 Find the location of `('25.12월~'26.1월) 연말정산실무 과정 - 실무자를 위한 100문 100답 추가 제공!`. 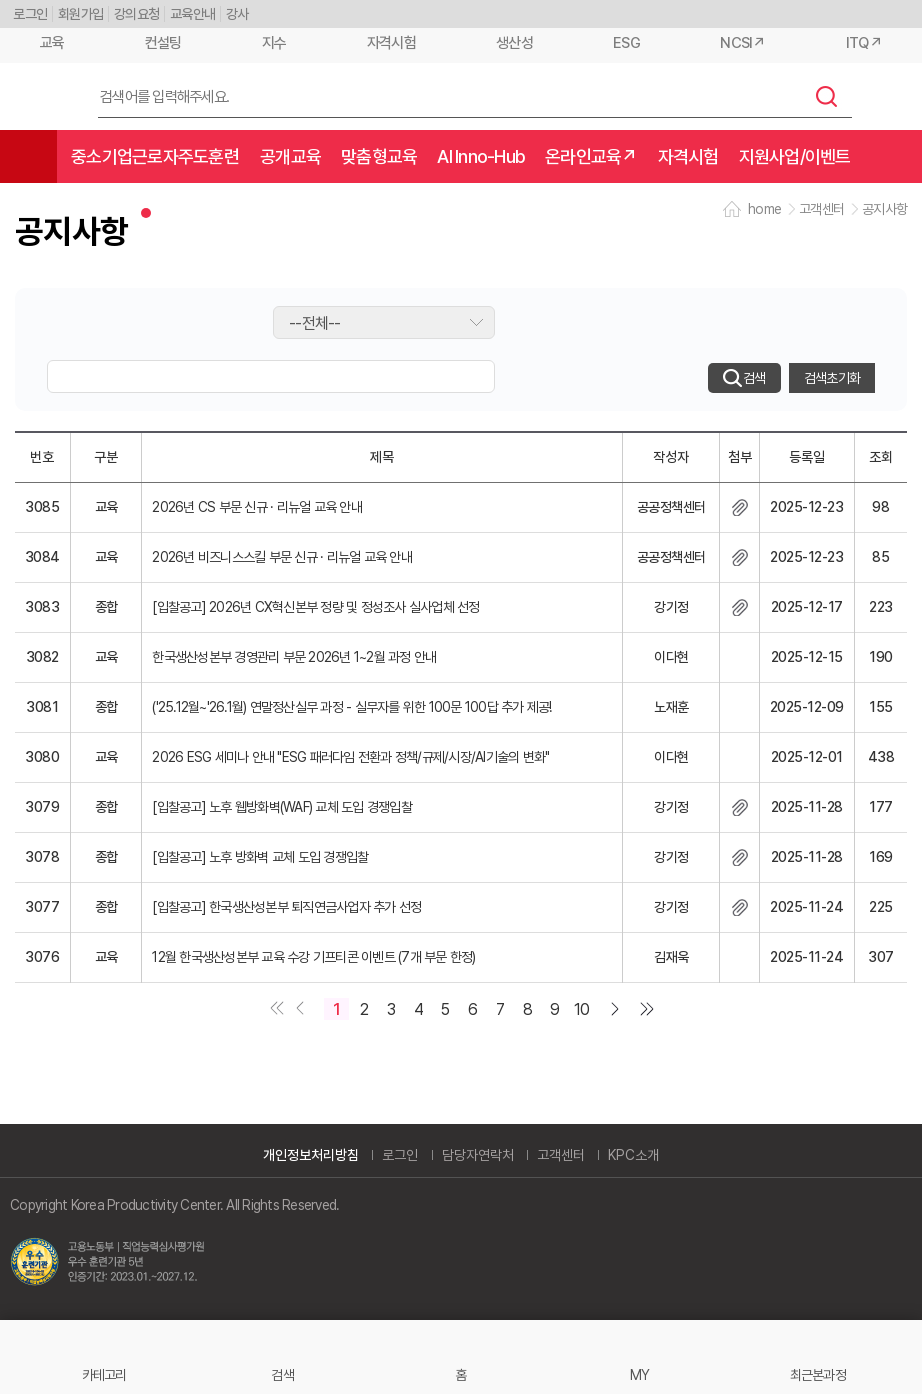

('25.12월~'26.1월) 연말정산실무 과정 - 실무자를 위한 100문 100답 추가 제공! is located at coordinates (351, 707).